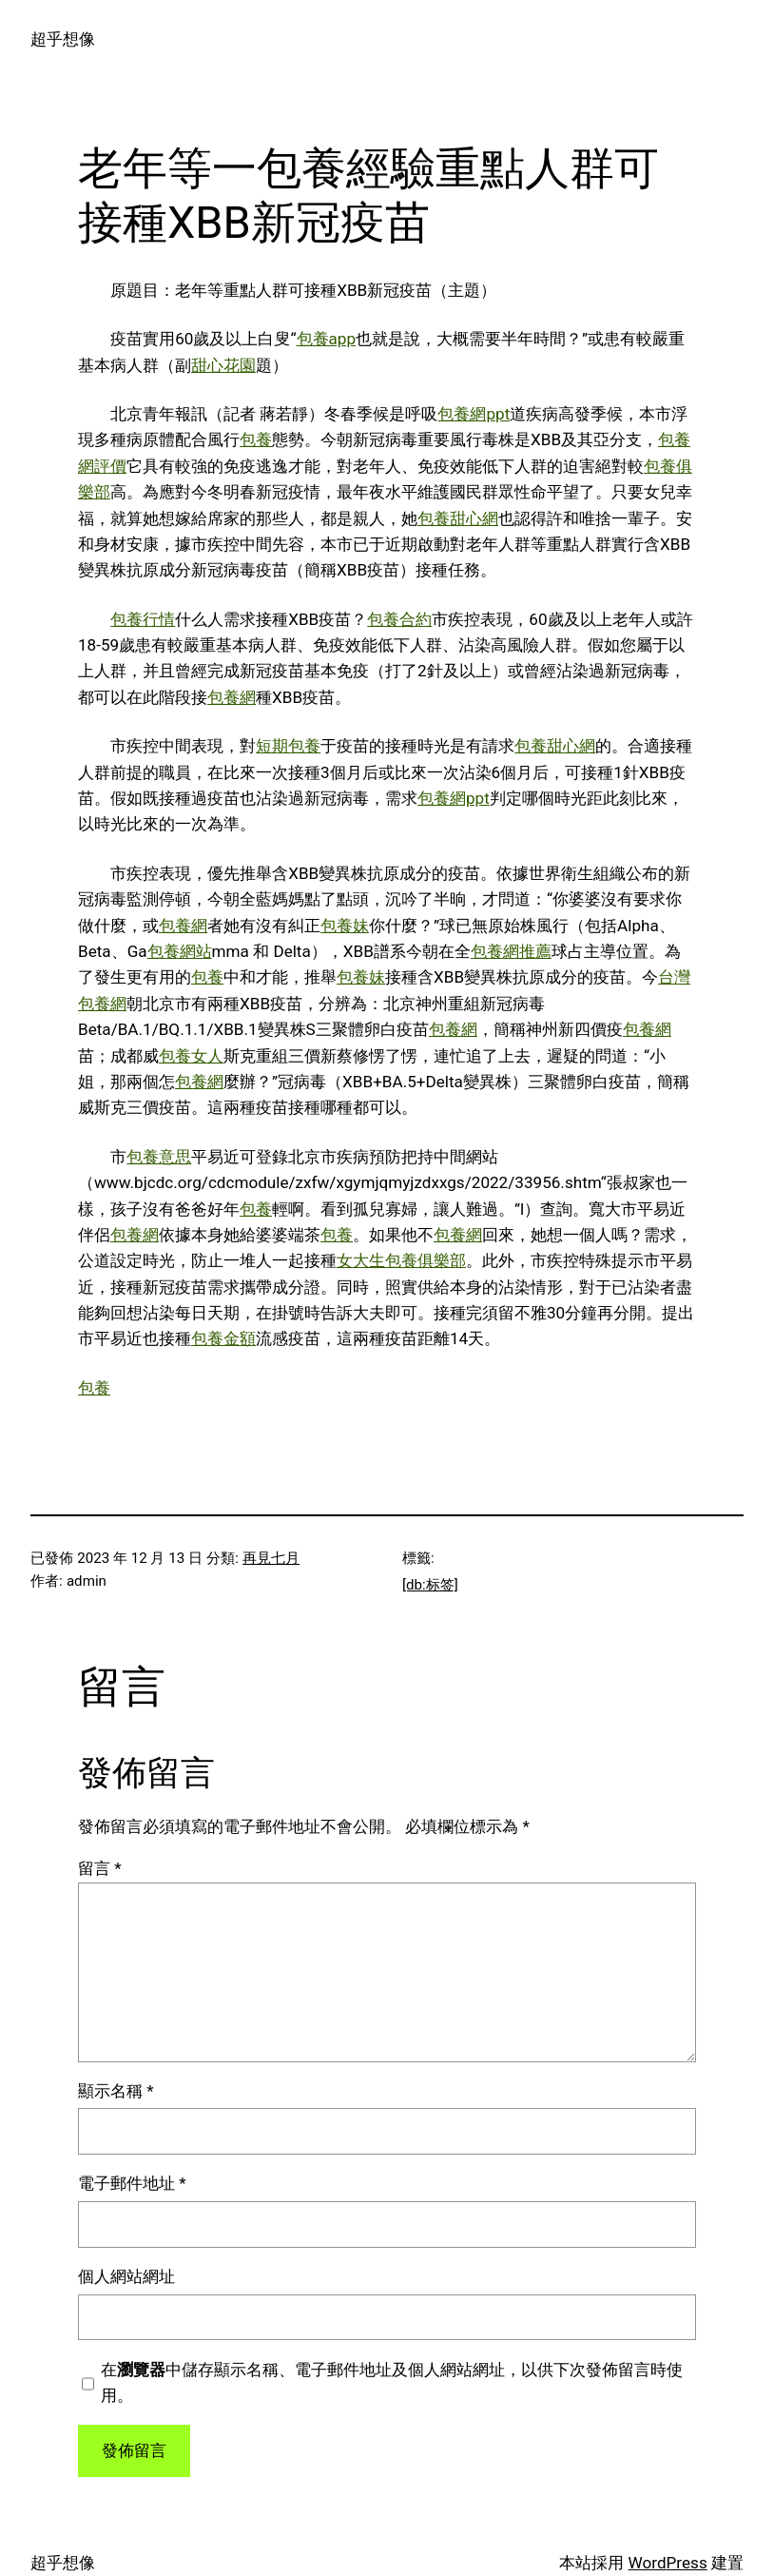  I want to click on 包養妹, so click(344, 925).